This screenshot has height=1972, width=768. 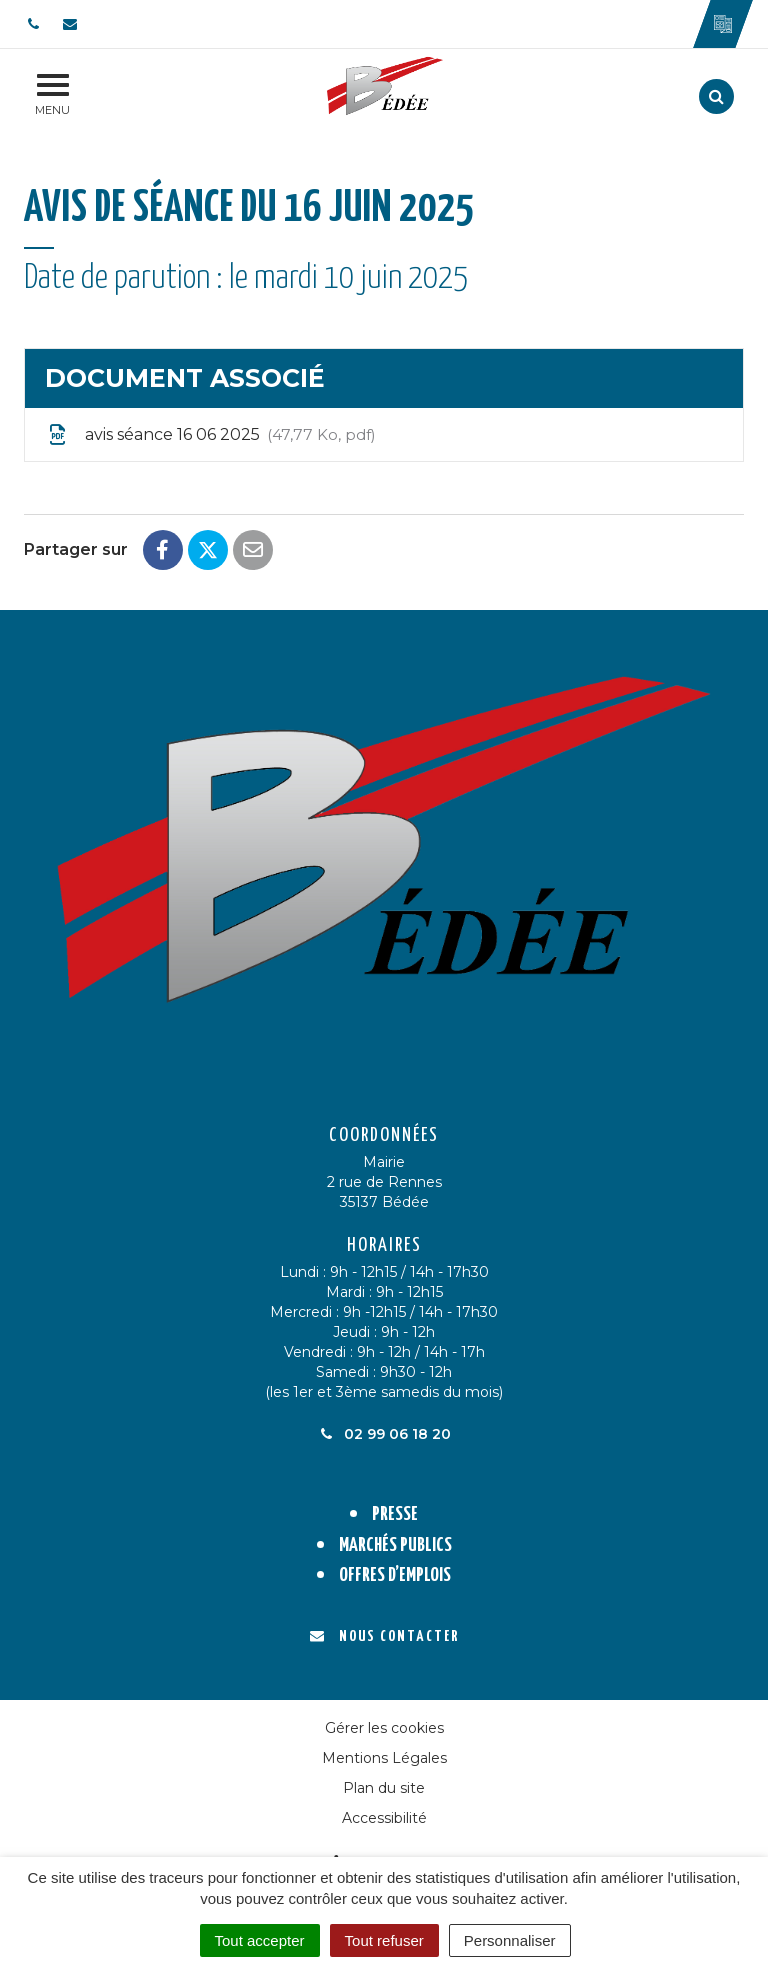 What do you see at coordinates (395, 1575) in the screenshot?
I see `Offres d’emplois` at bounding box center [395, 1575].